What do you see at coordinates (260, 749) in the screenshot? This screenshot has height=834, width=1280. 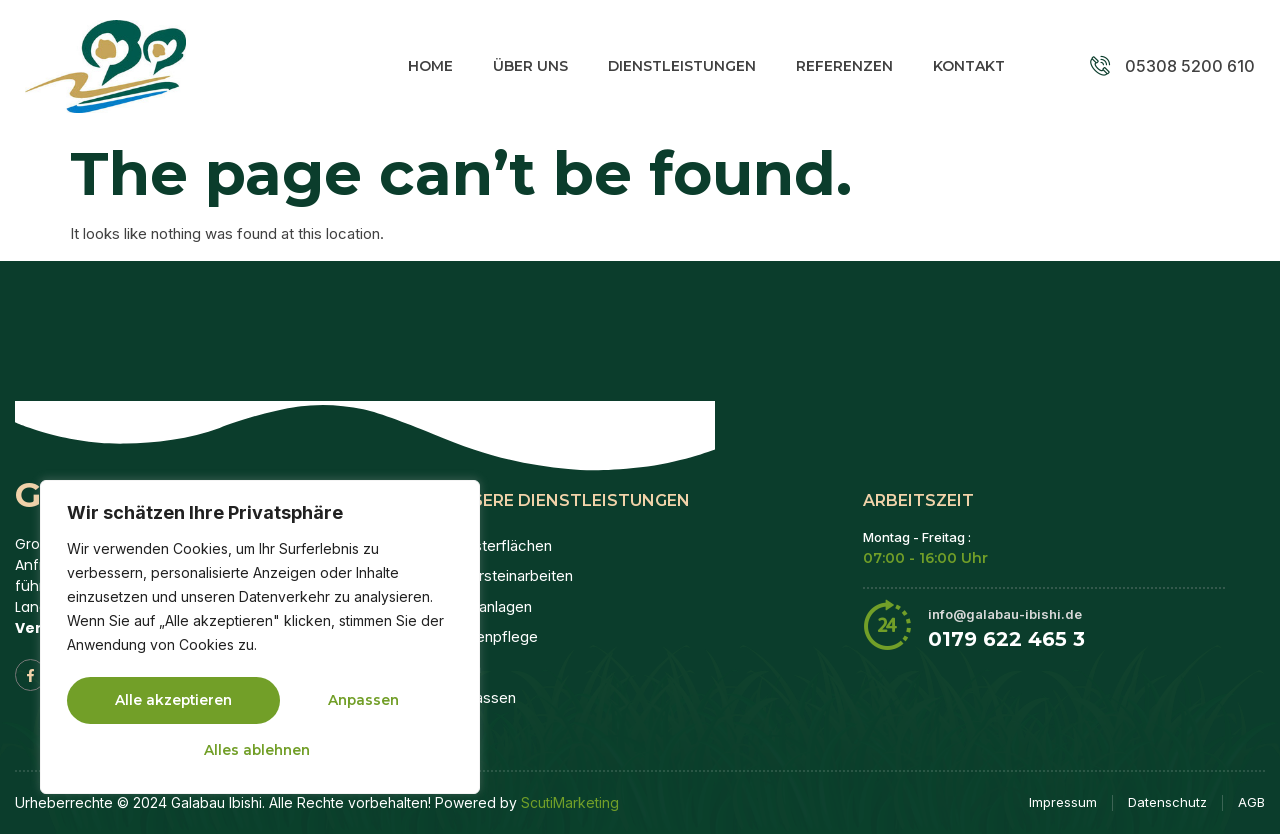 I see `Alle akzeptieren` at bounding box center [260, 749].